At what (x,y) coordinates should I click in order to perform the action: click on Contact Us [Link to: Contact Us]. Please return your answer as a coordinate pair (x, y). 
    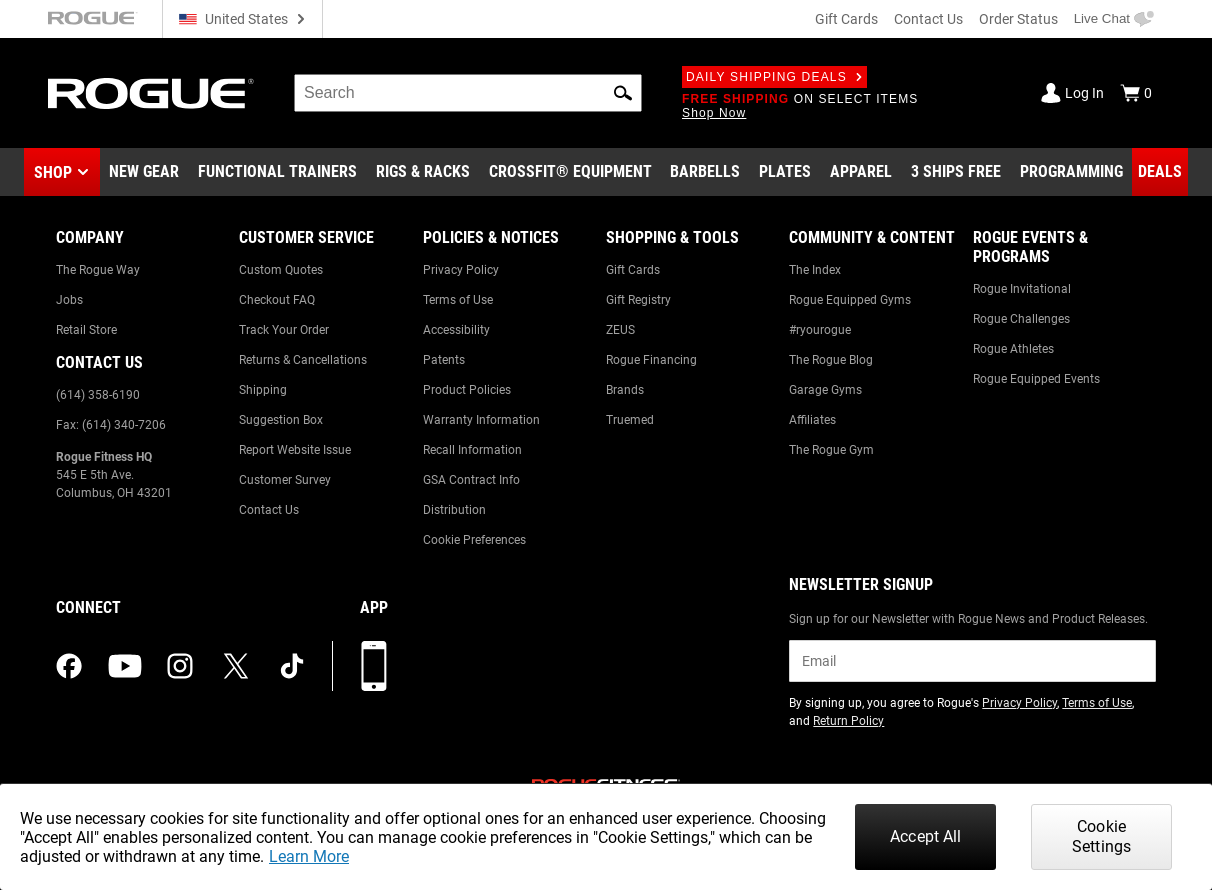
    Looking at the image, I should click on (269, 510).